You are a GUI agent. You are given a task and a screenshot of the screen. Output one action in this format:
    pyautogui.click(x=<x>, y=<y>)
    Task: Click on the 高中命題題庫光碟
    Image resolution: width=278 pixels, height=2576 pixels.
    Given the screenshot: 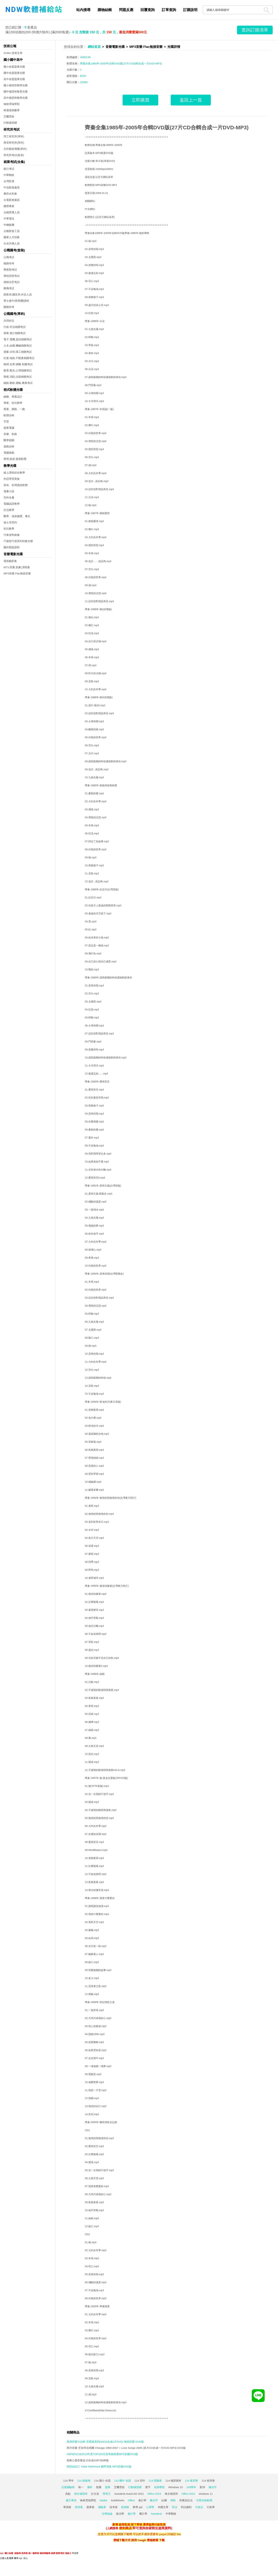 What is the action you would take?
    pyautogui.click(x=14, y=79)
    